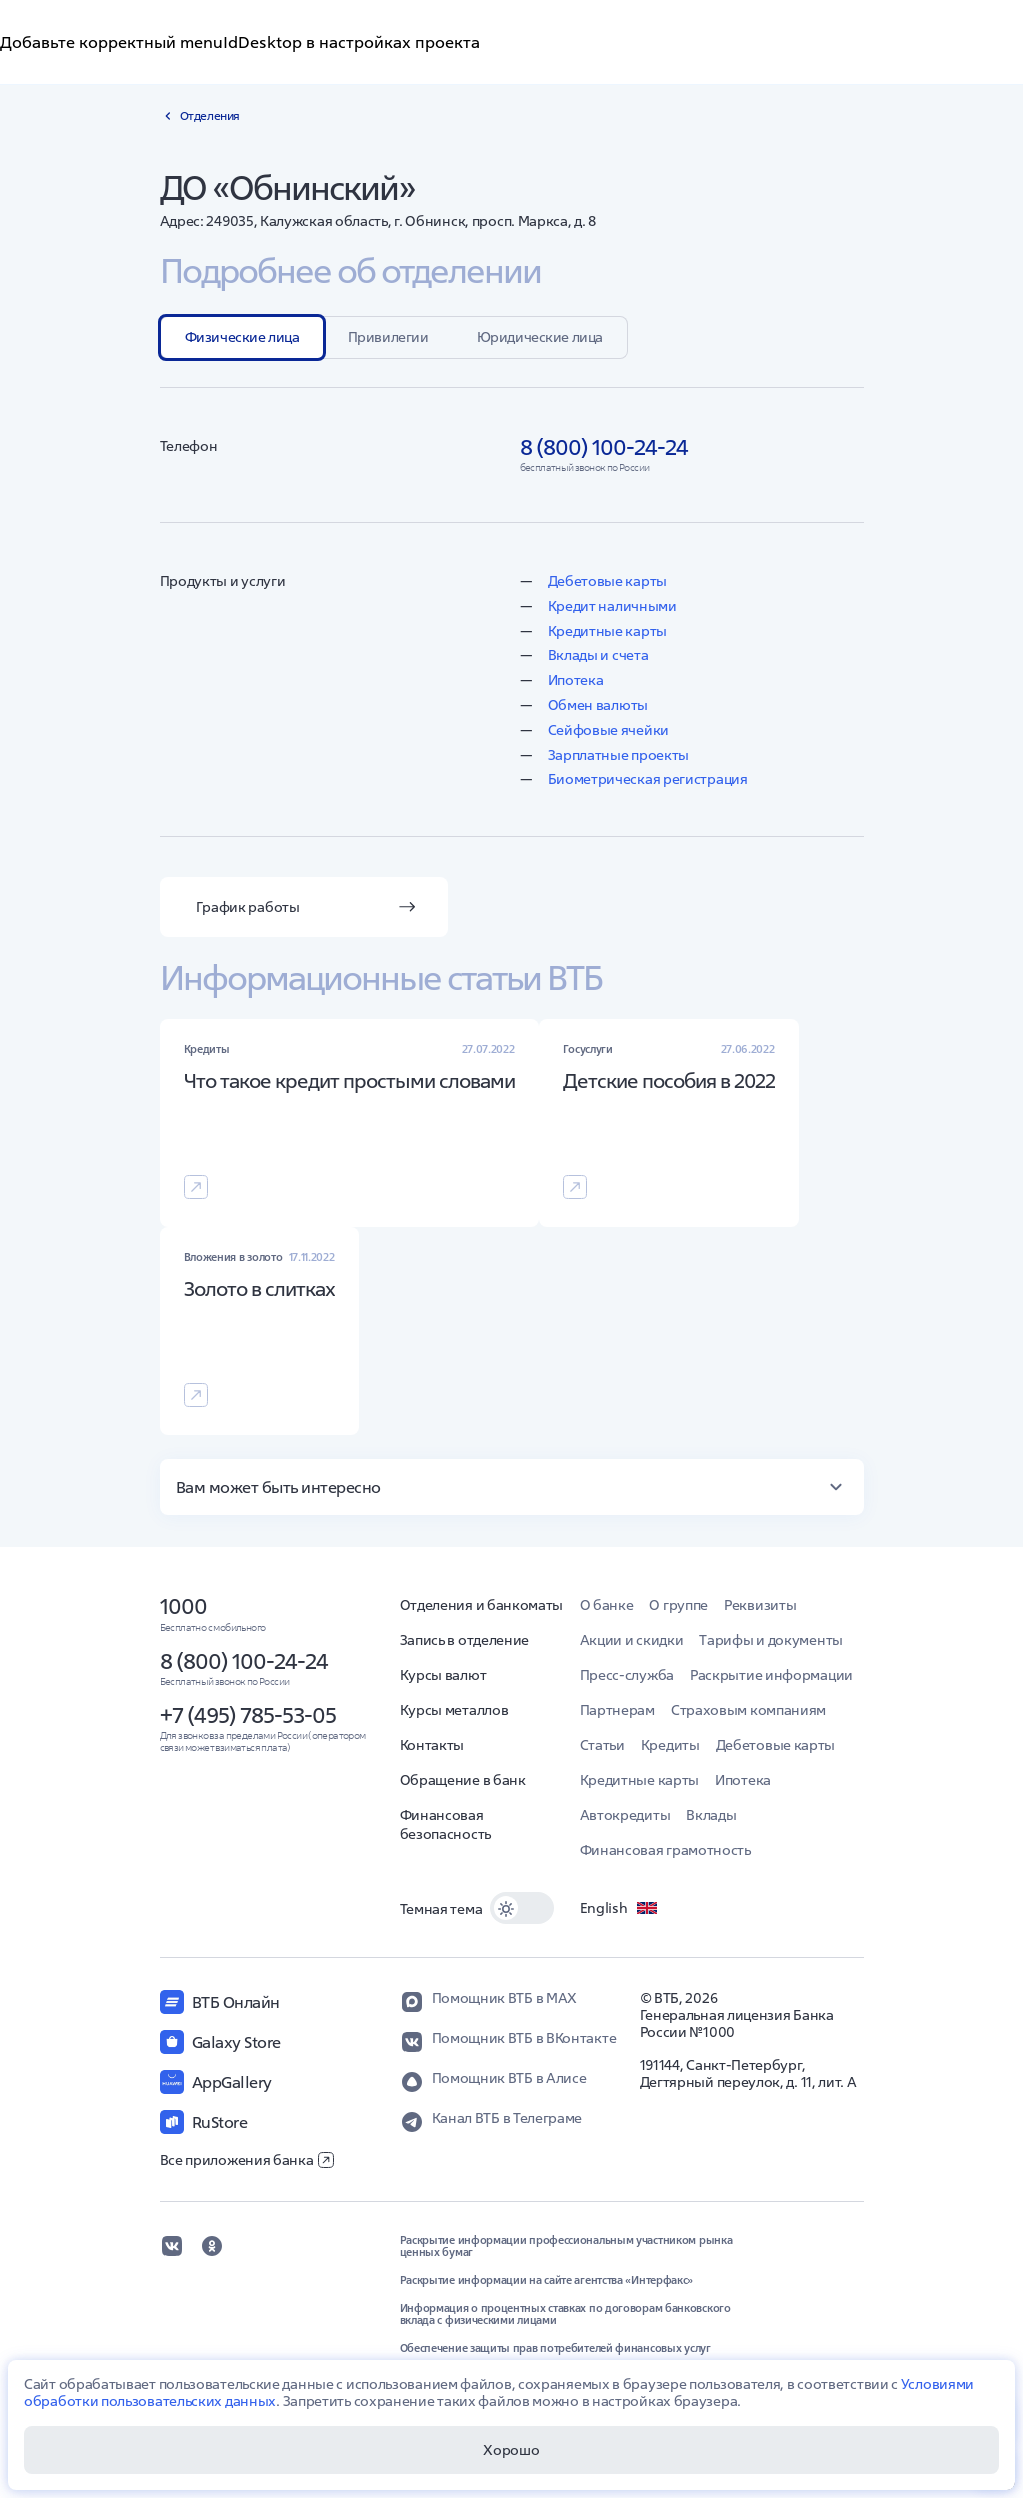 The width and height of the screenshot is (1023, 2498). What do you see at coordinates (445, 1824) in the screenshot?
I see `Финансовая безопасность` at bounding box center [445, 1824].